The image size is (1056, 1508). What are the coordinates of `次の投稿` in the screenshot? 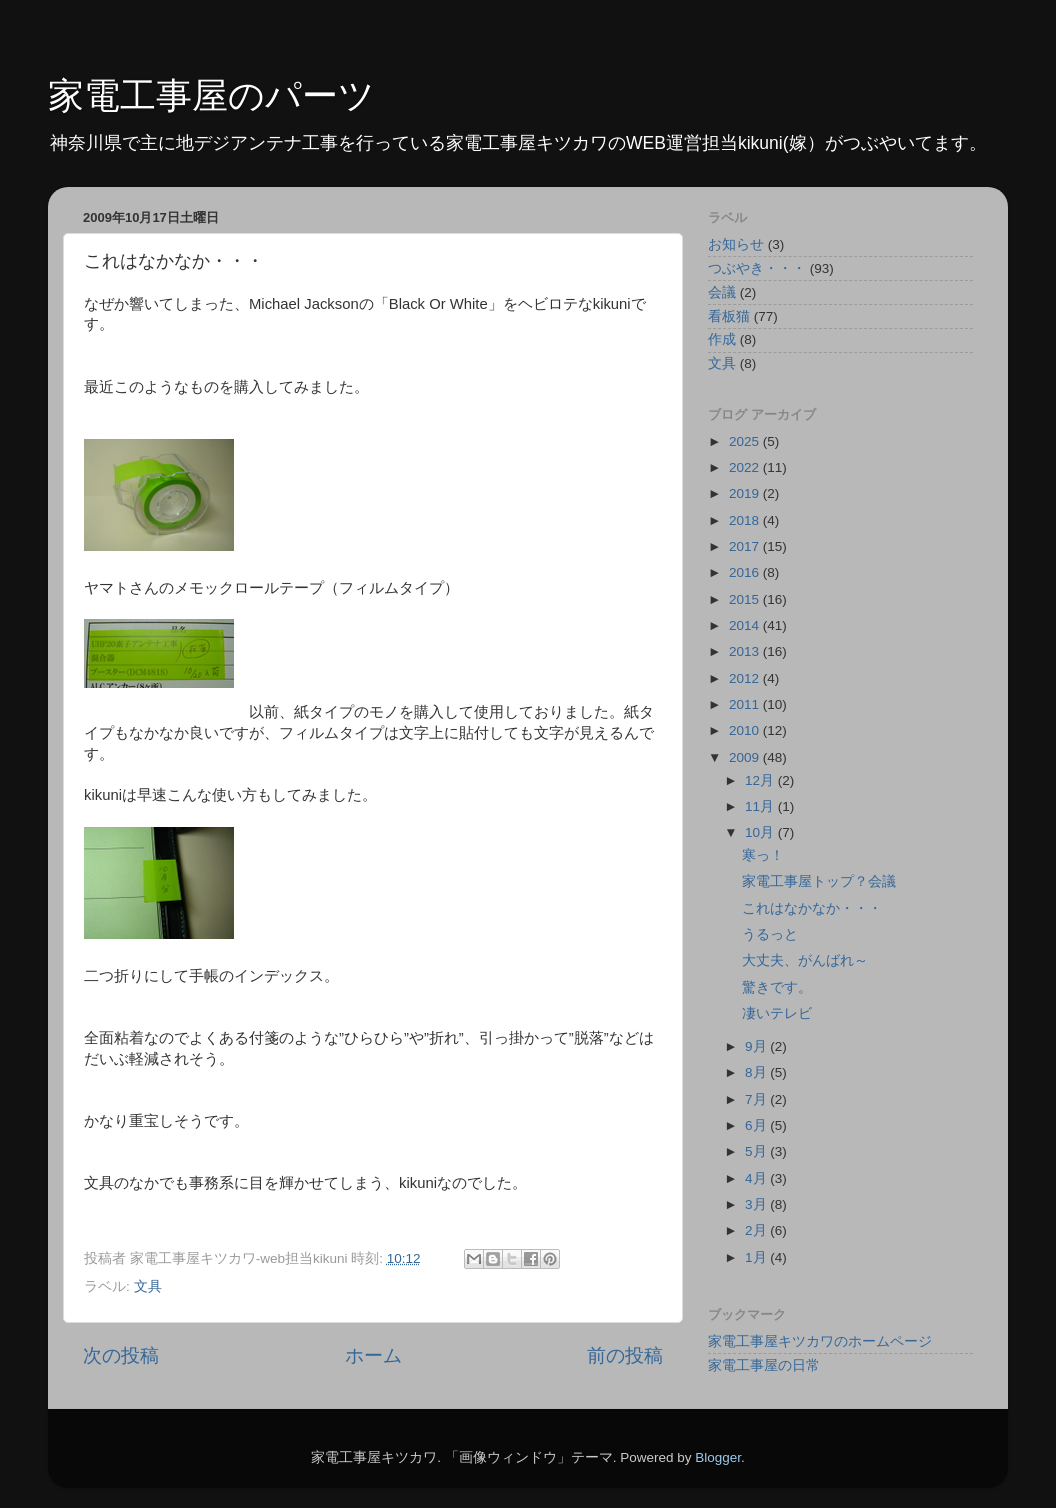 It's located at (121, 1355).